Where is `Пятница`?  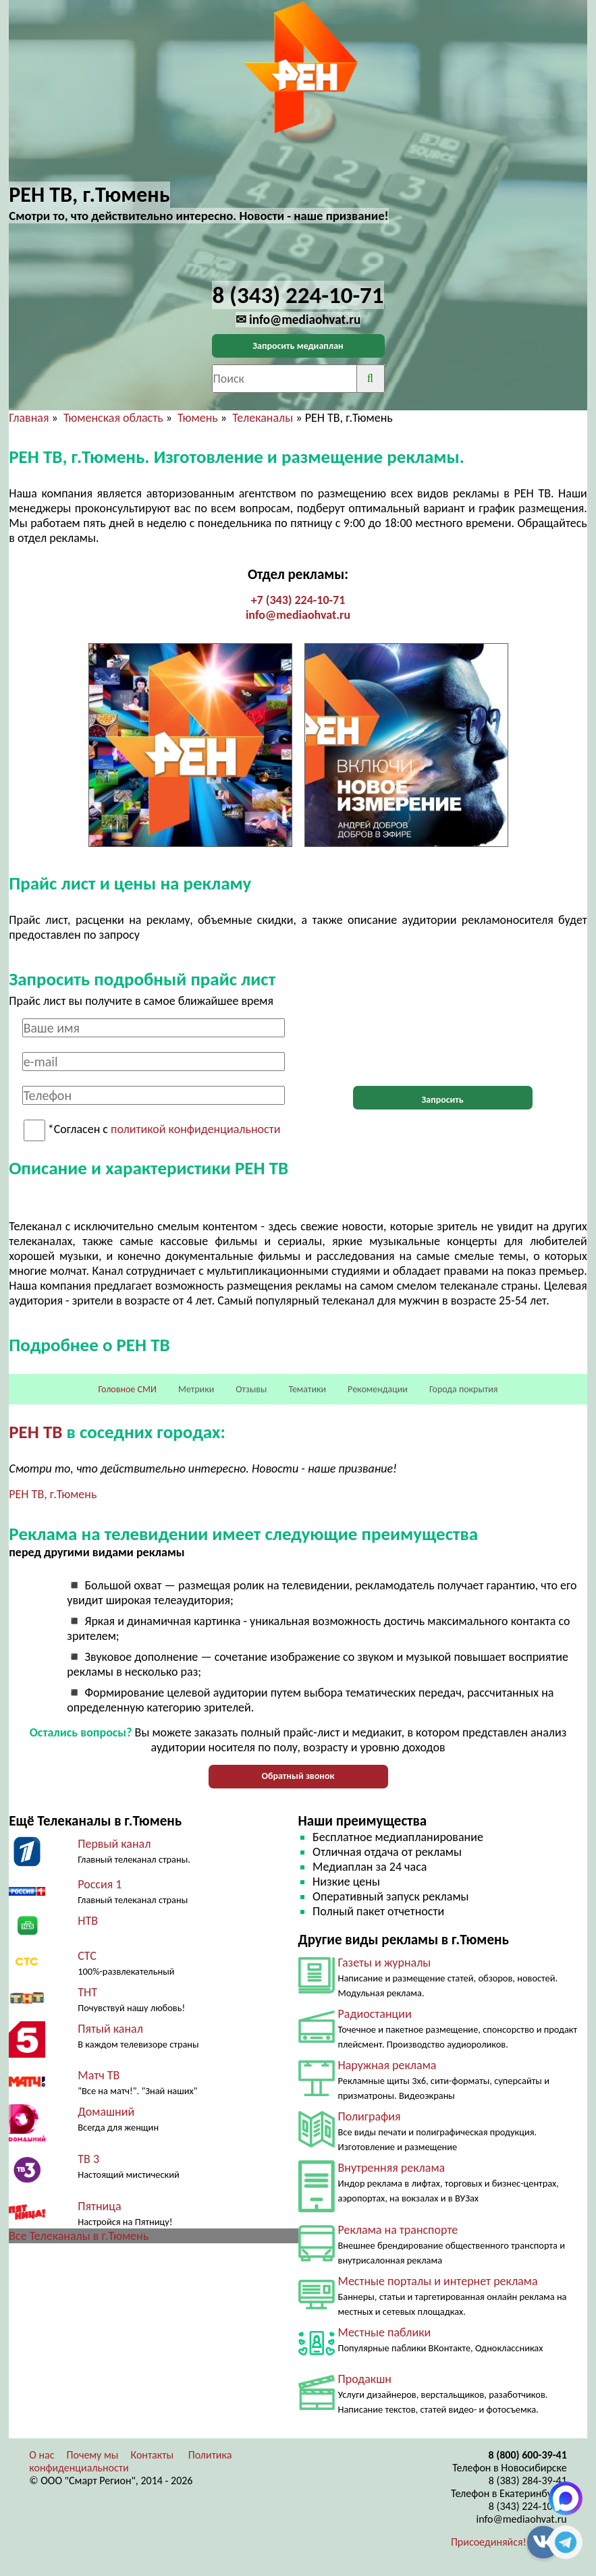
Пятница is located at coordinates (99, 2206).